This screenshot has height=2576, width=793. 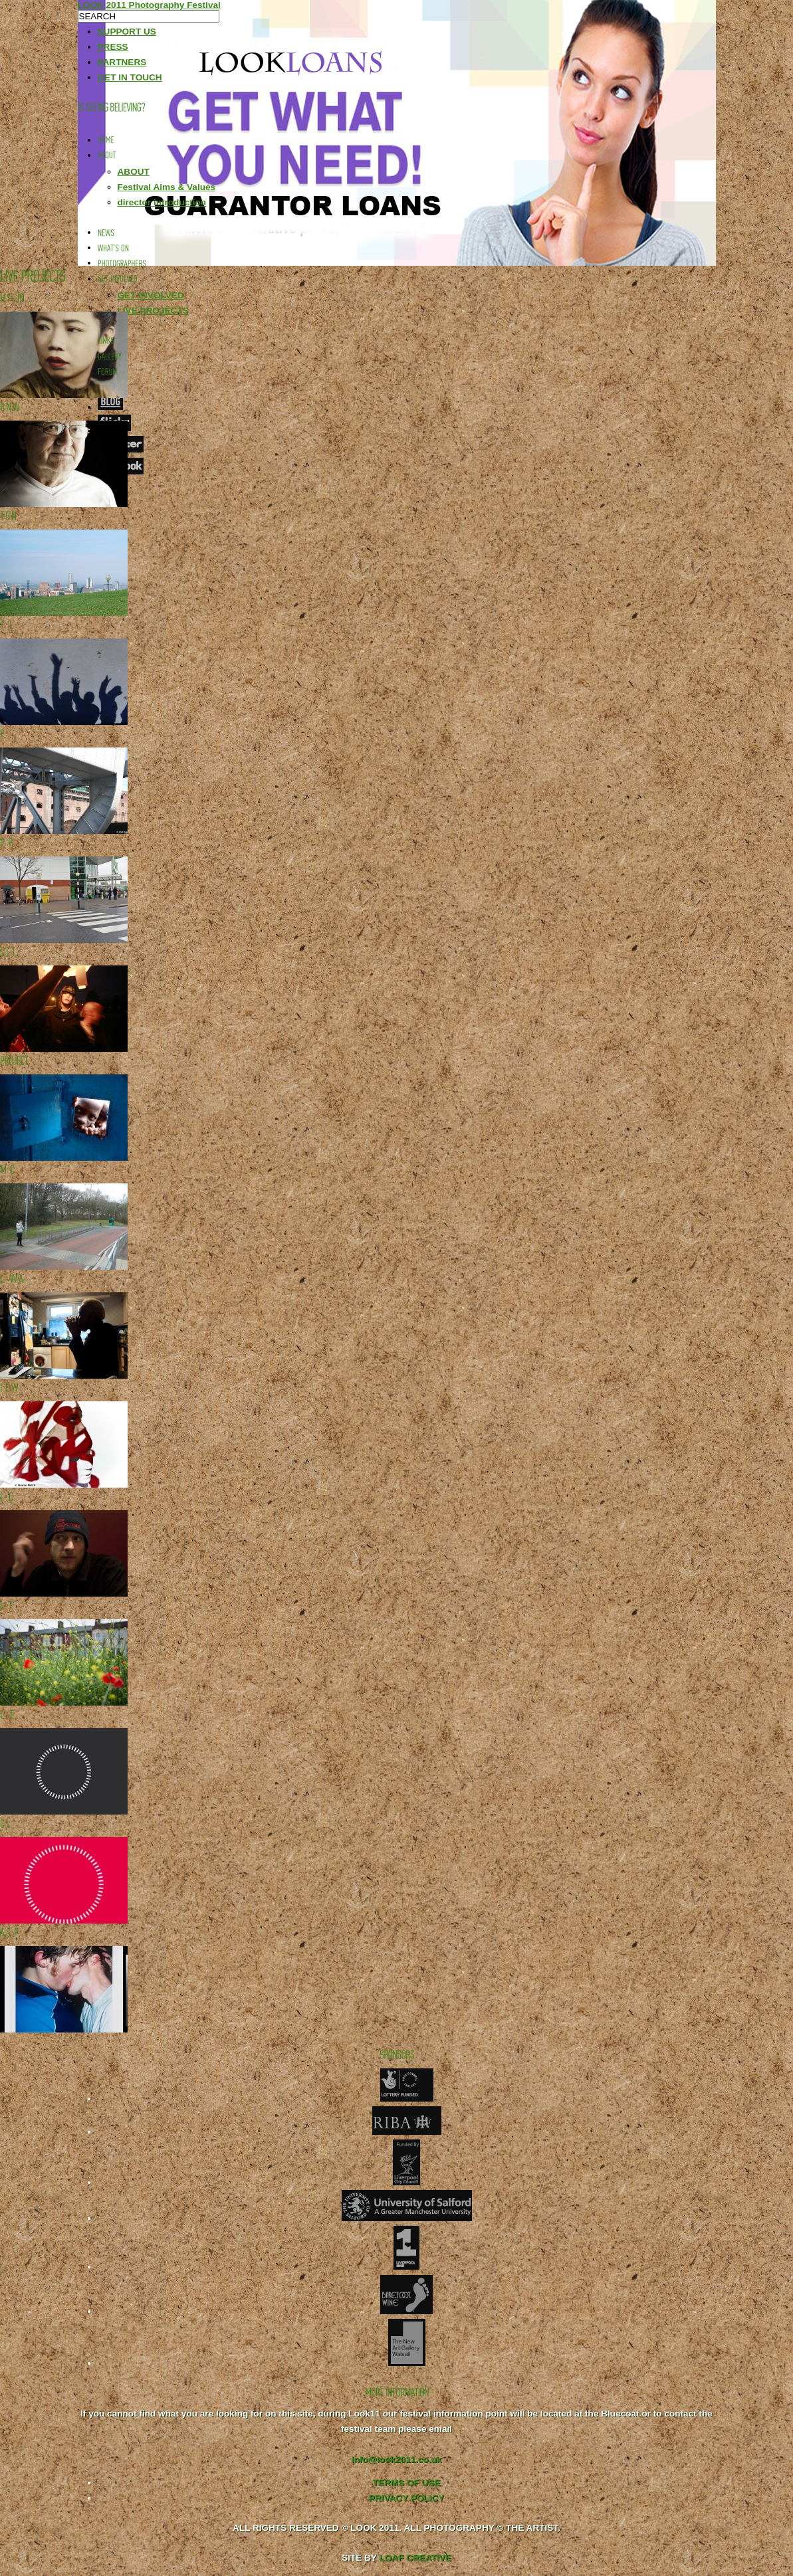 I want to click on SUPPORT US, so click(x=127, y=32).